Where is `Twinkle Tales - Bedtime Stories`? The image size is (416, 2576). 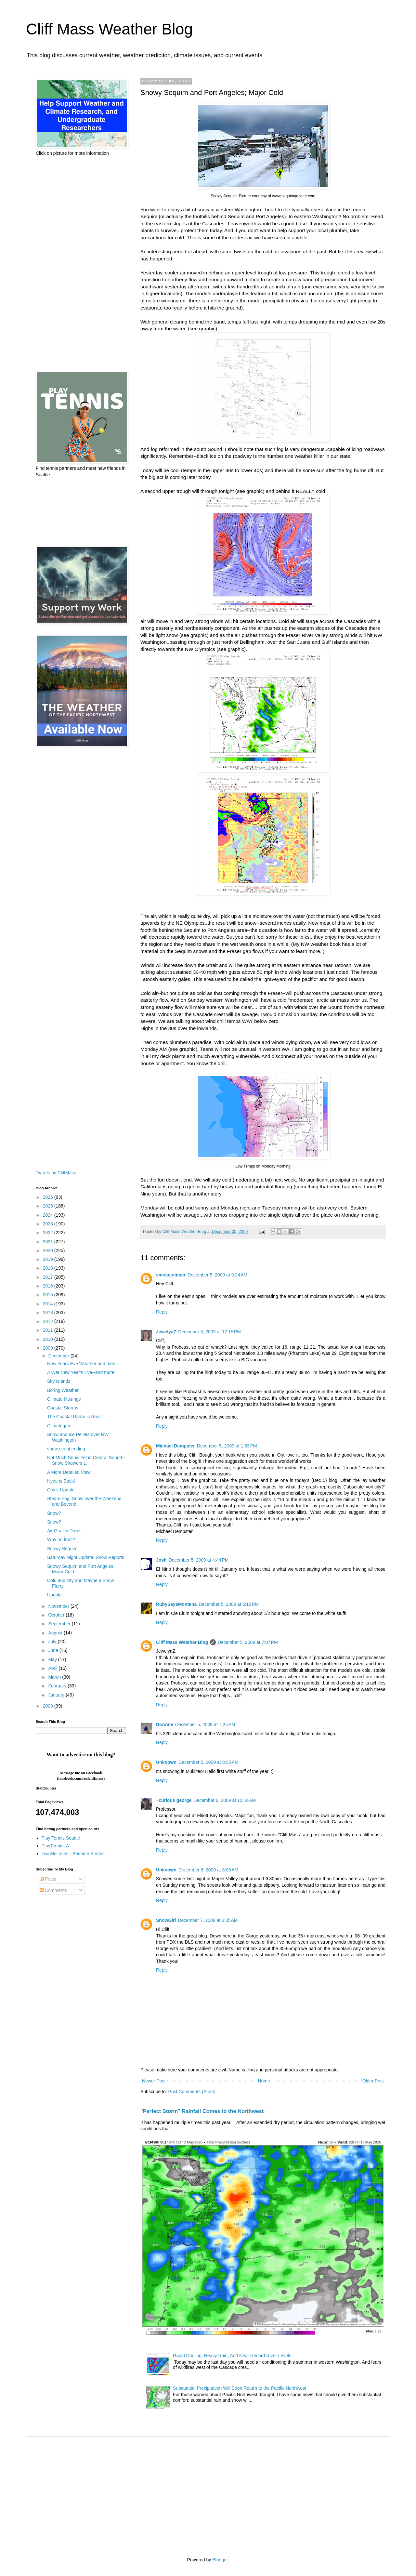
Twinkle Tales - Bedtime Stories is located at coordinates (73, 1853).